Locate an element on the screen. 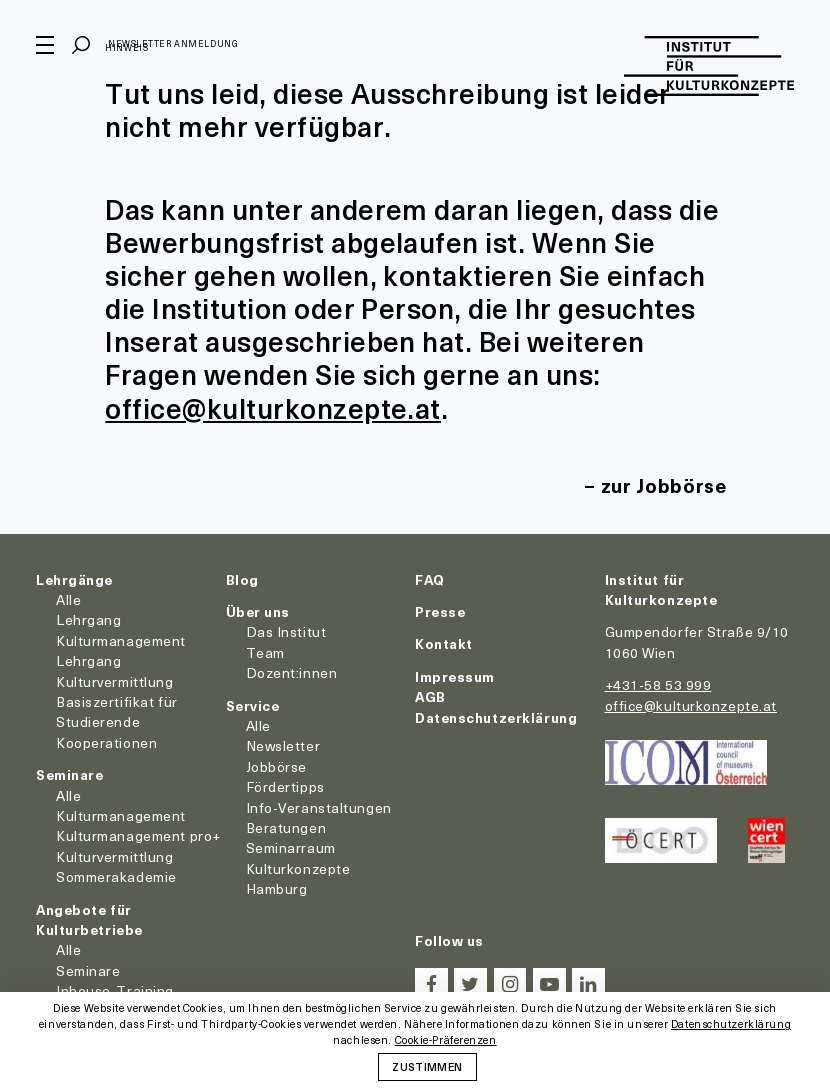 Image resolution: width=830 pixels, height=1090 pixels. Kulturvermittlung is located at coordinates (115, 856).